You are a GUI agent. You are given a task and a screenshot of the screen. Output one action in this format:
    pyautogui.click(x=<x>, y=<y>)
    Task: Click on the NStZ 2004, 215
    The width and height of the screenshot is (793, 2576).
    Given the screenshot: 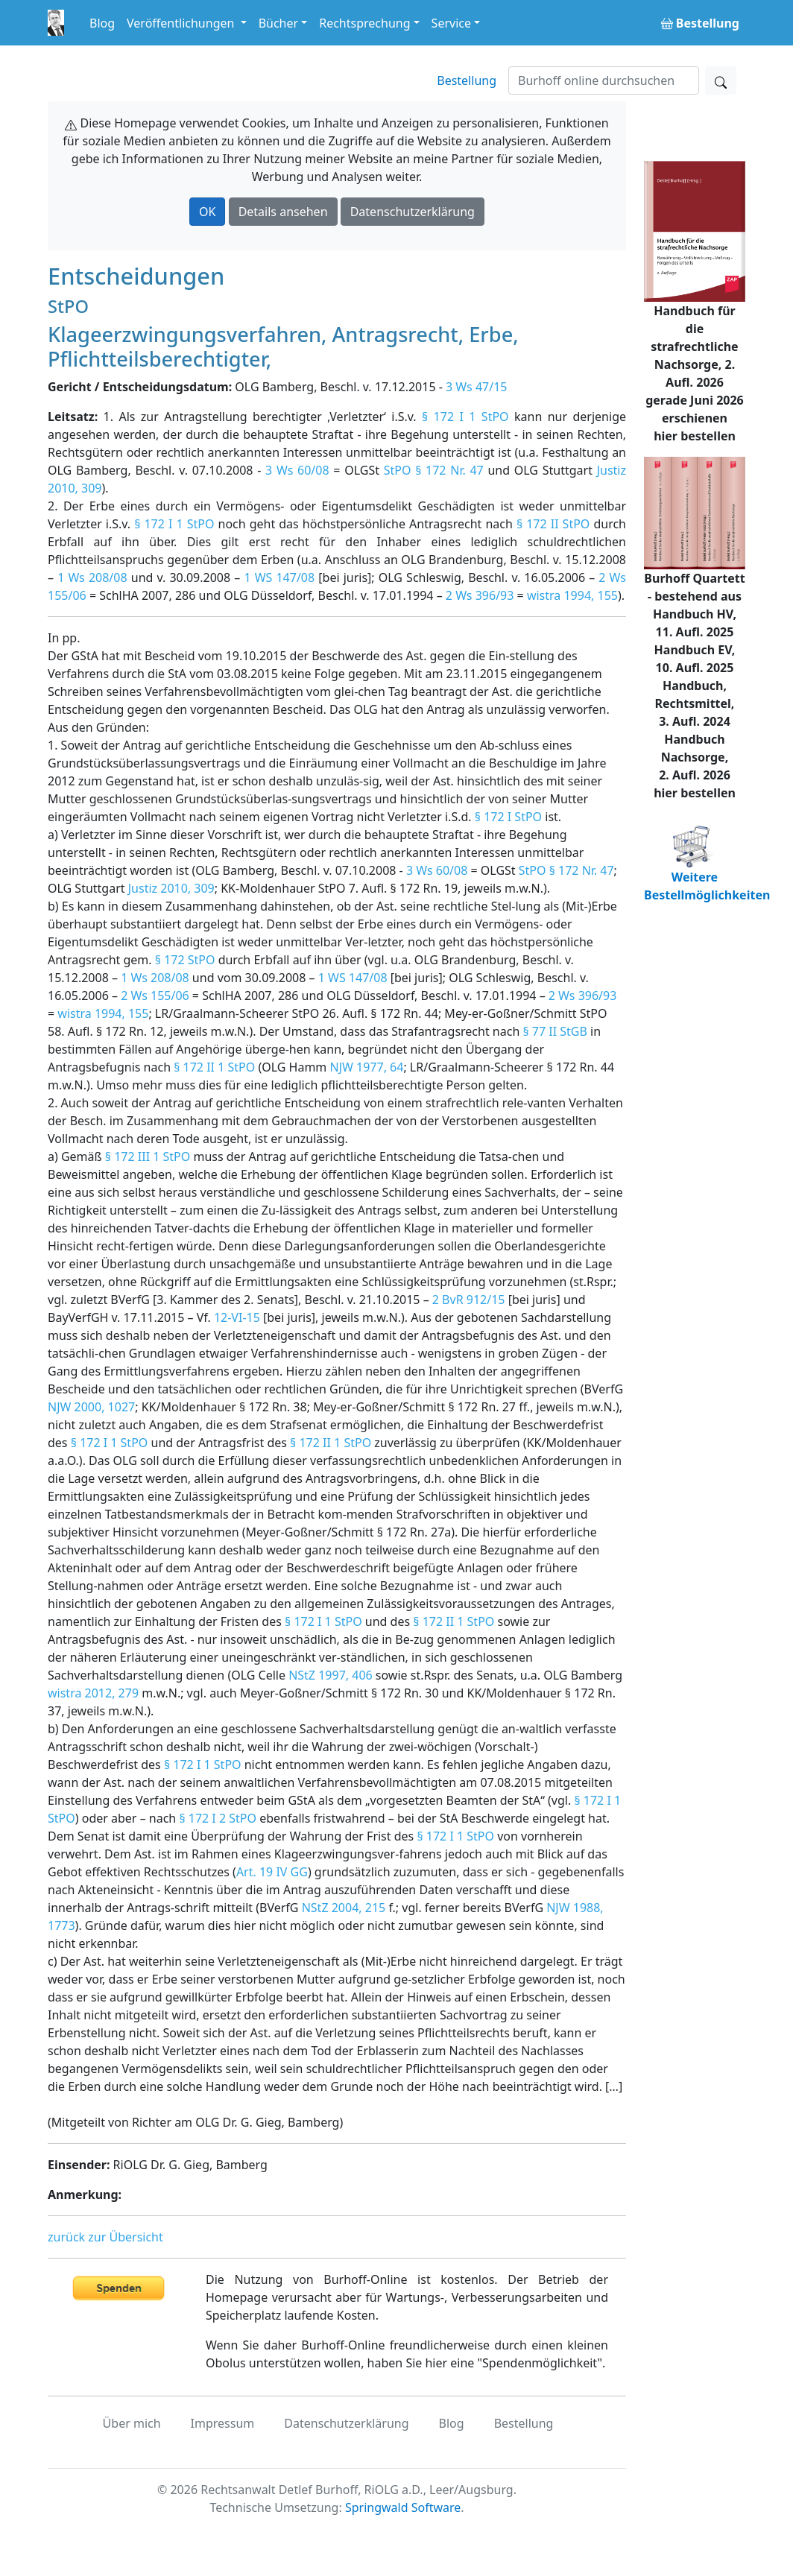 What is the action you would take?
    pyautogui.click(x=344, y=1907)
    